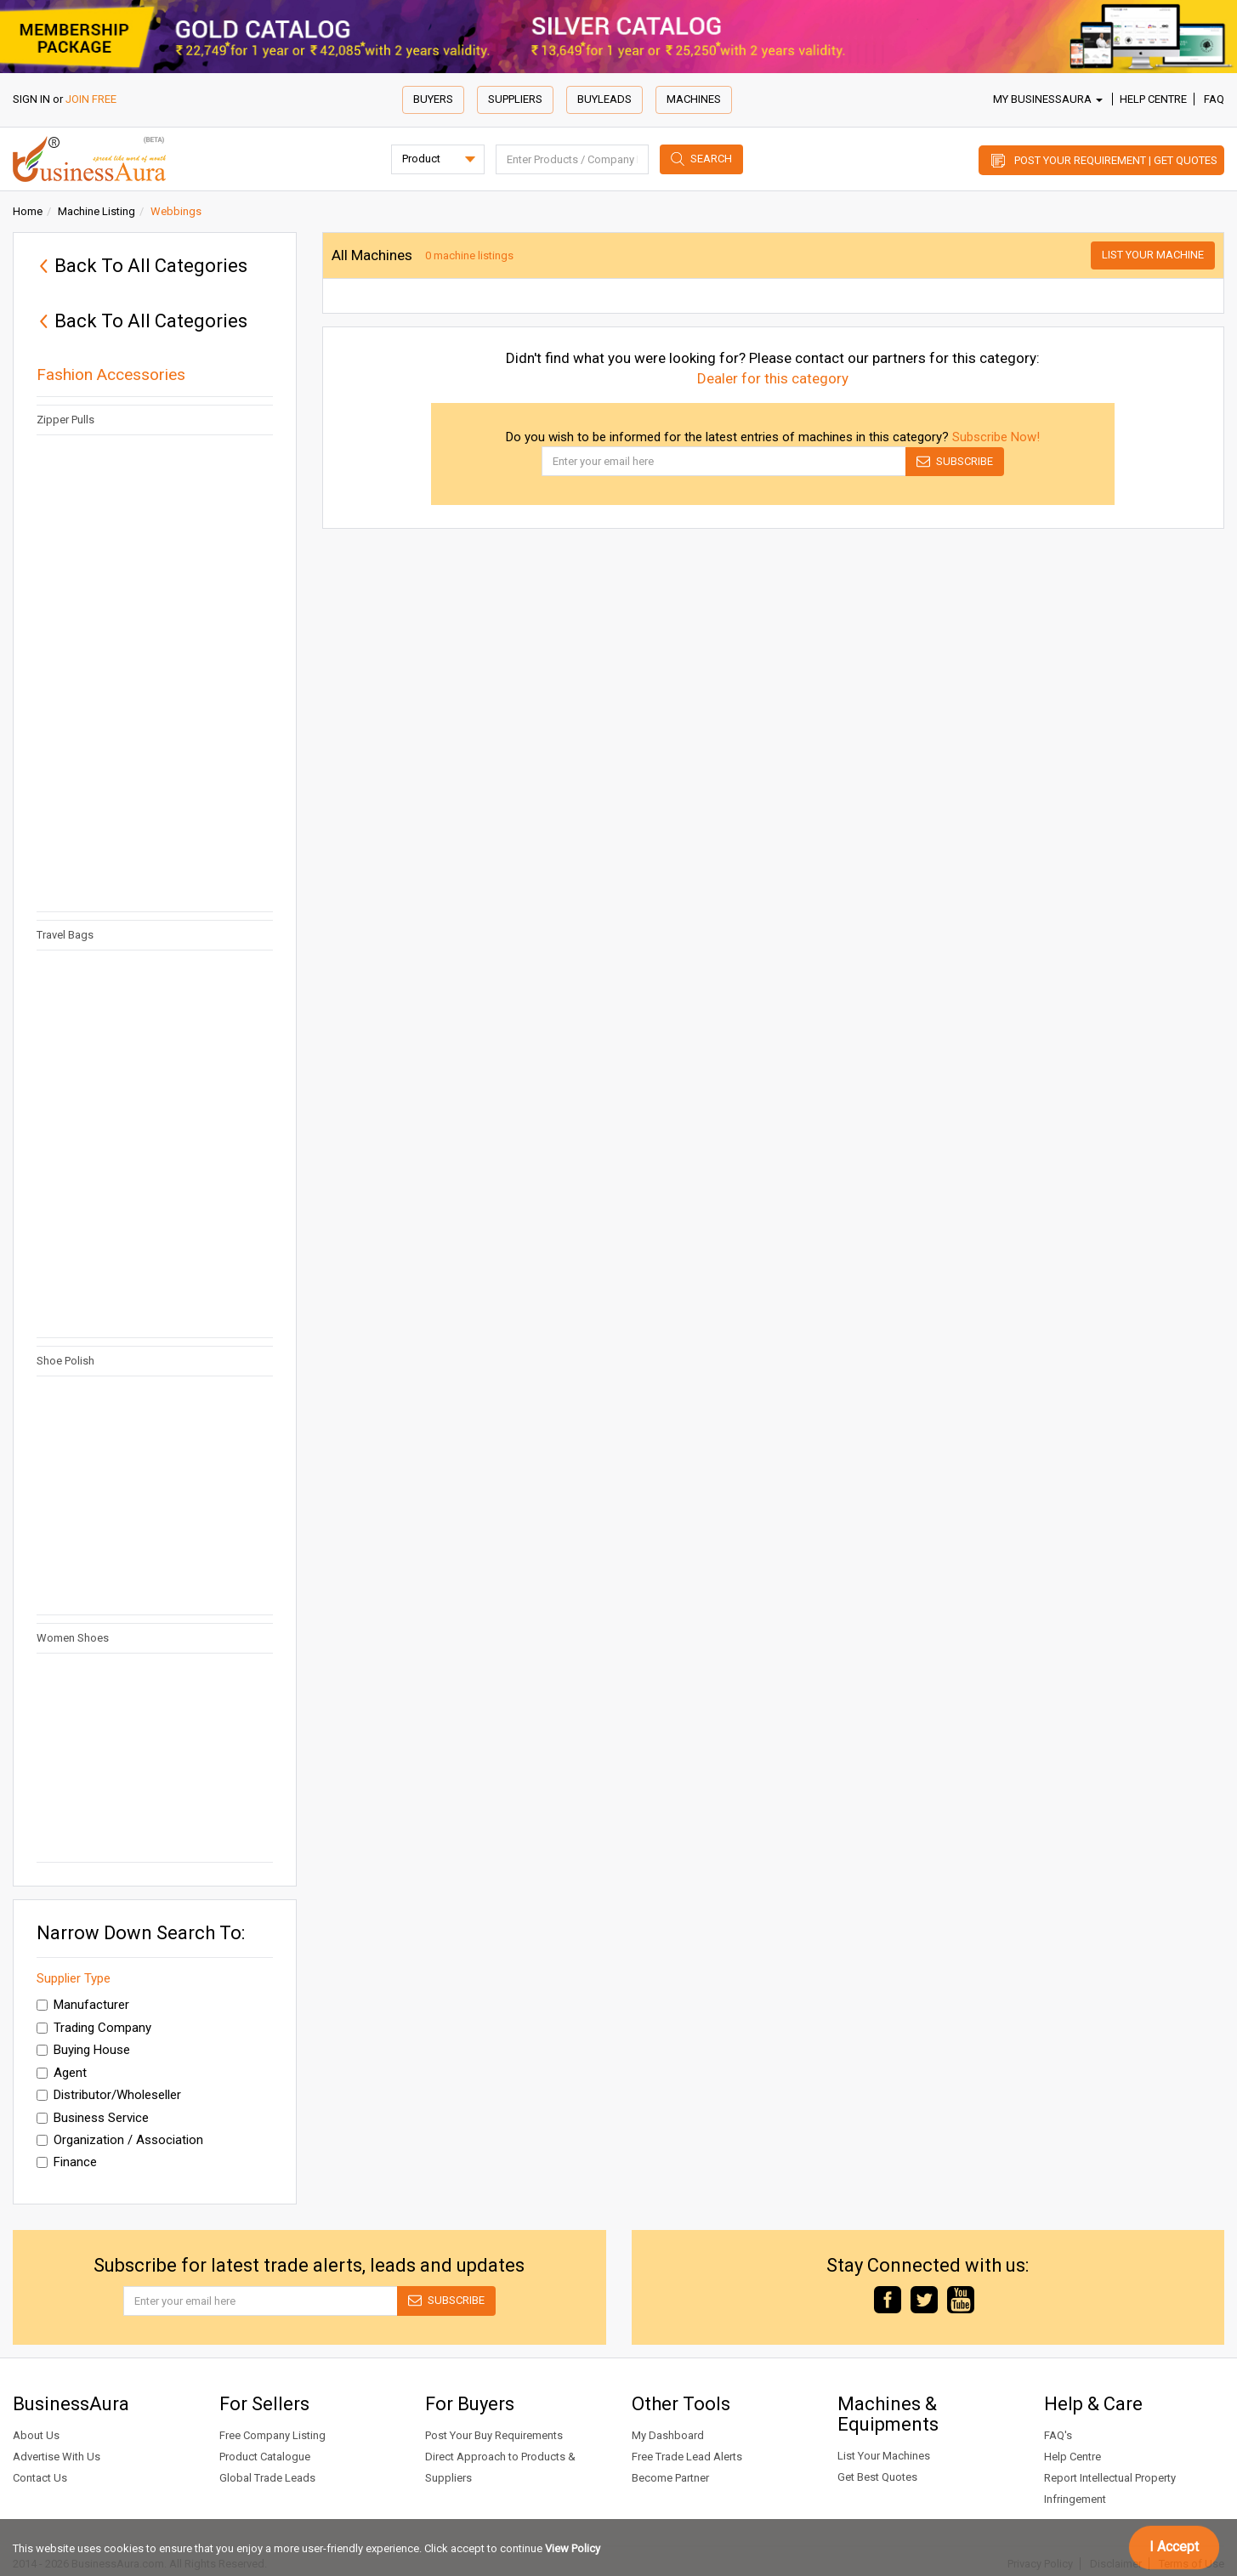  What do you see at coordinates (83, 2004) in the screenshot?
I see `Manufacturer` at bounding box center [83, 2004].